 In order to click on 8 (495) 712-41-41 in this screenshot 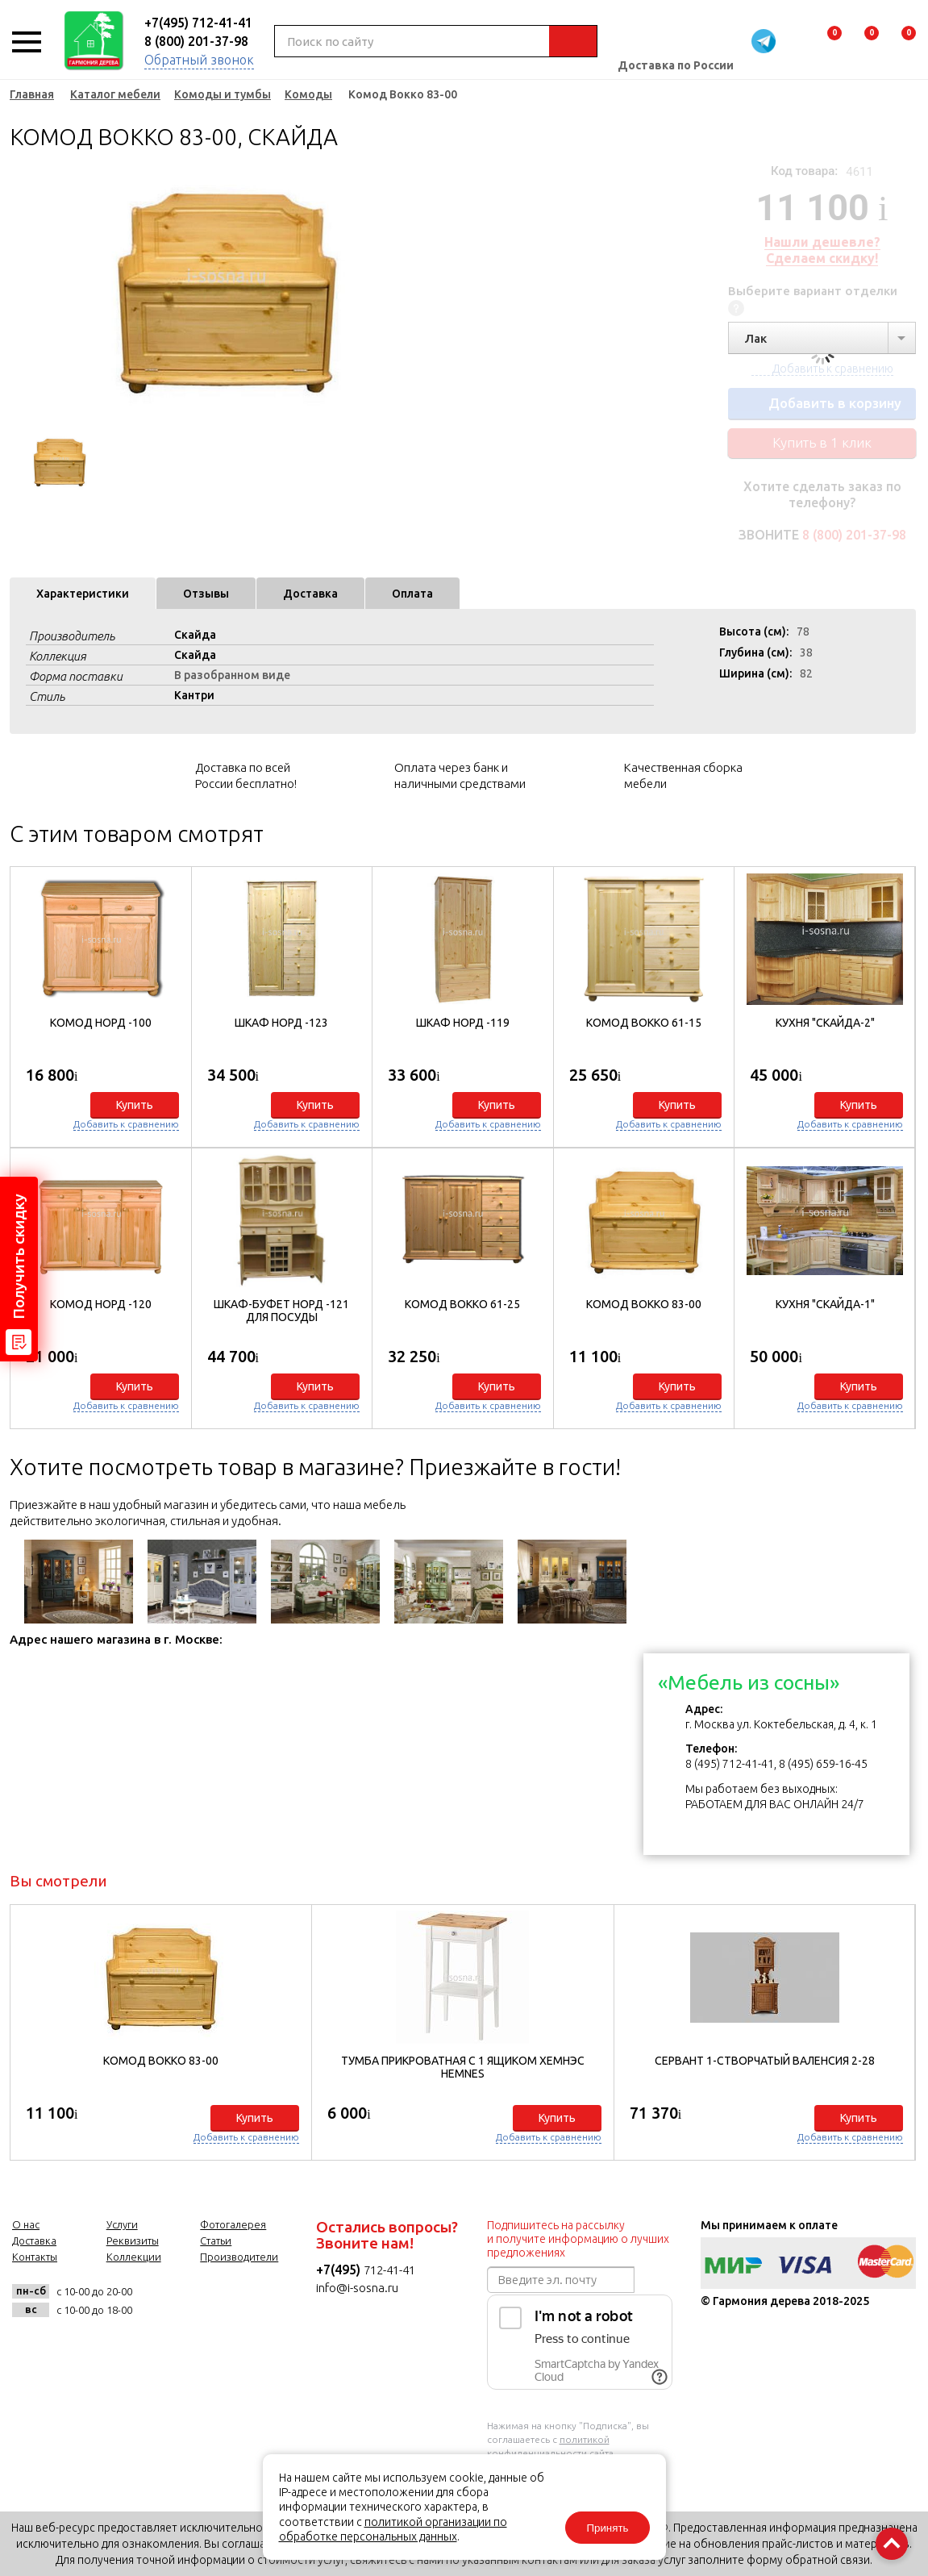, I will do `click(729, 1763)`.